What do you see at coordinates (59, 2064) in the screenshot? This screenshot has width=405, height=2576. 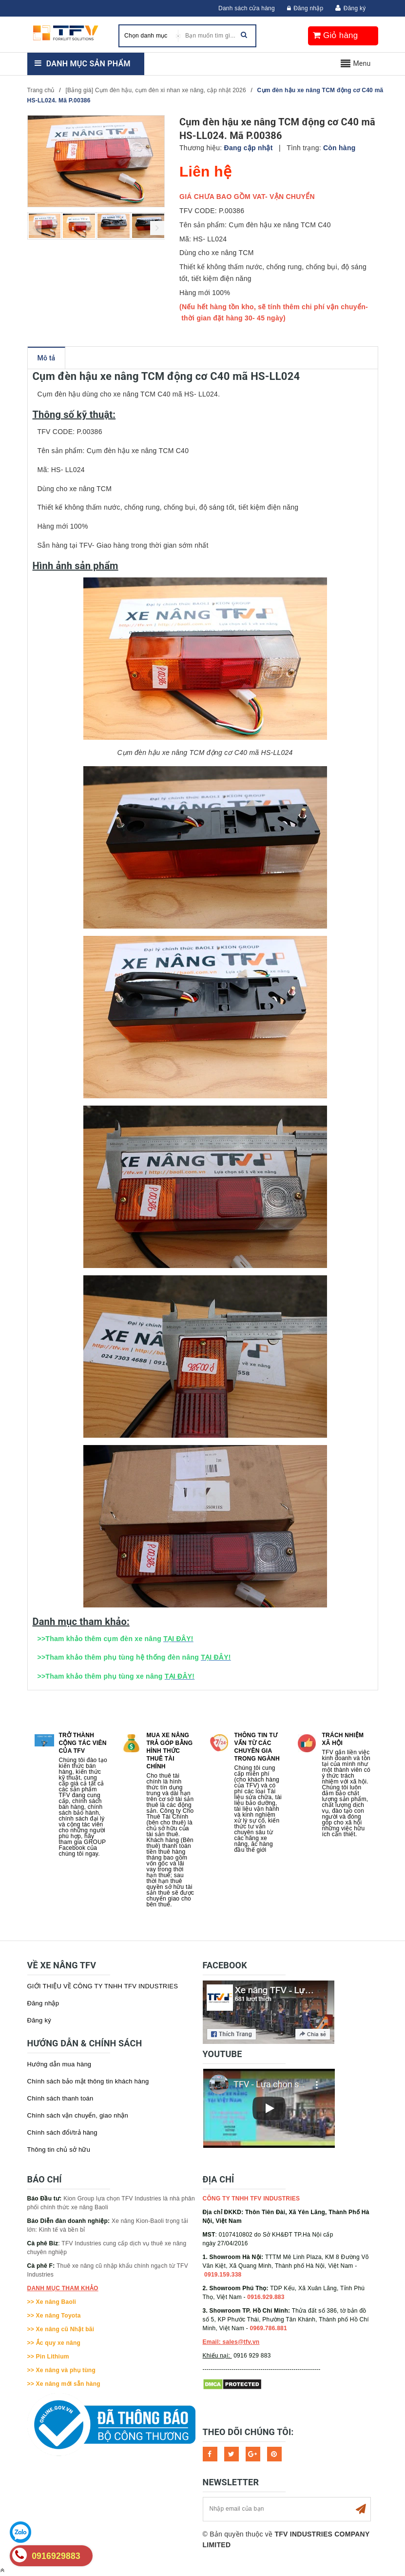 I see `Hướng dẫn mua hàng` at bounding box center [59, 2064].